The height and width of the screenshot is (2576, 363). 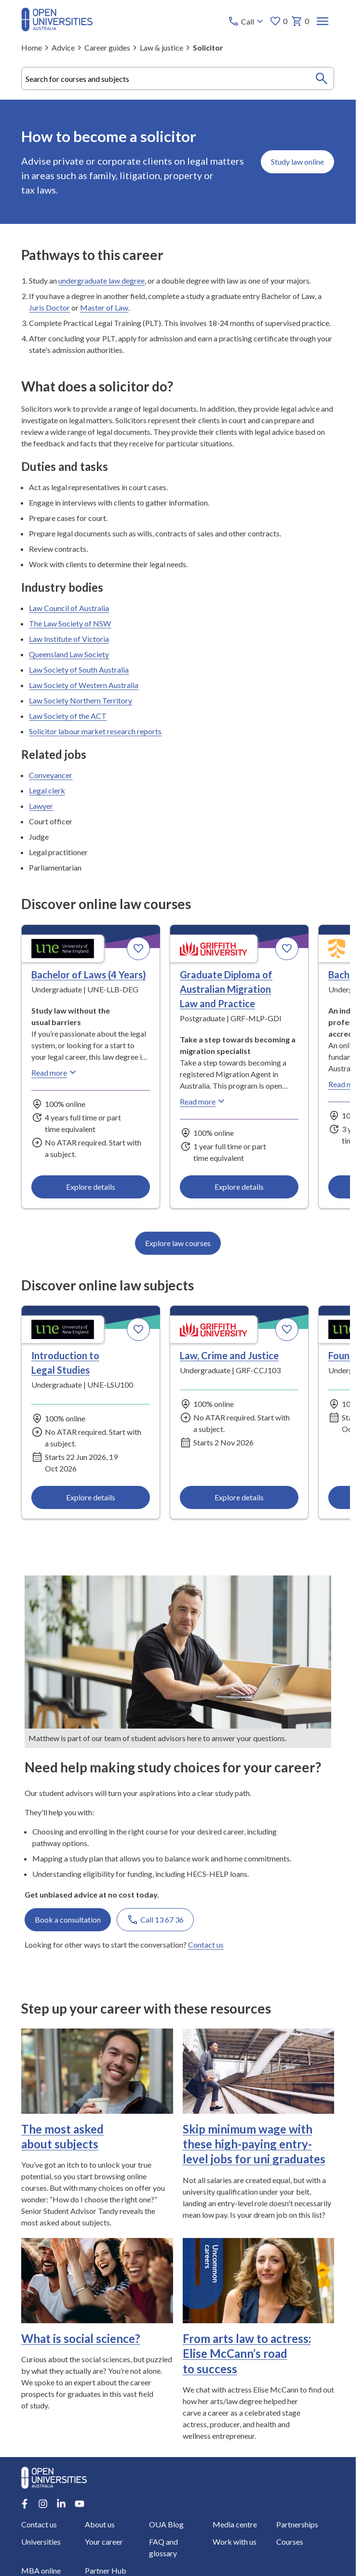 What do you see at coordinates (100, 2524) in the screenshot?
I see `About us` at bounding box center [100, 2524].